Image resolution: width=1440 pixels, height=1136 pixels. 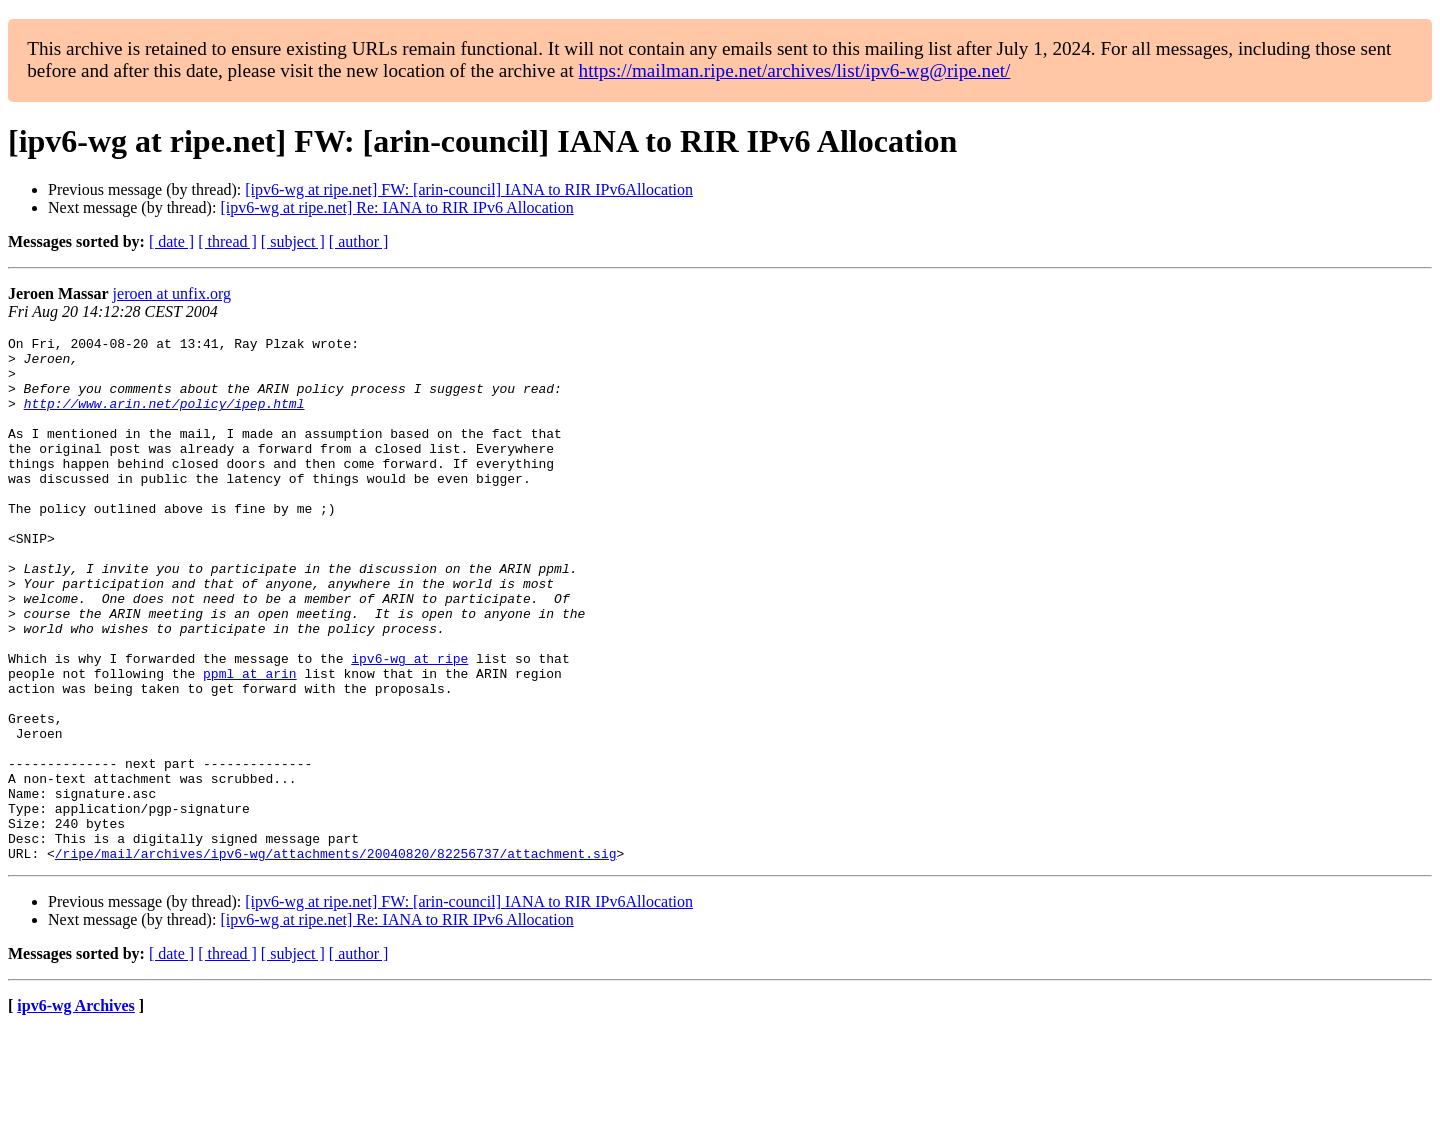 What do you see at coordinates (336, 958) in the screenshot?
I see `/ripe/mail/archives/ipv6-wg/attachments/20040820/82256737/attachment.sig` at bounding box center [336, 958].